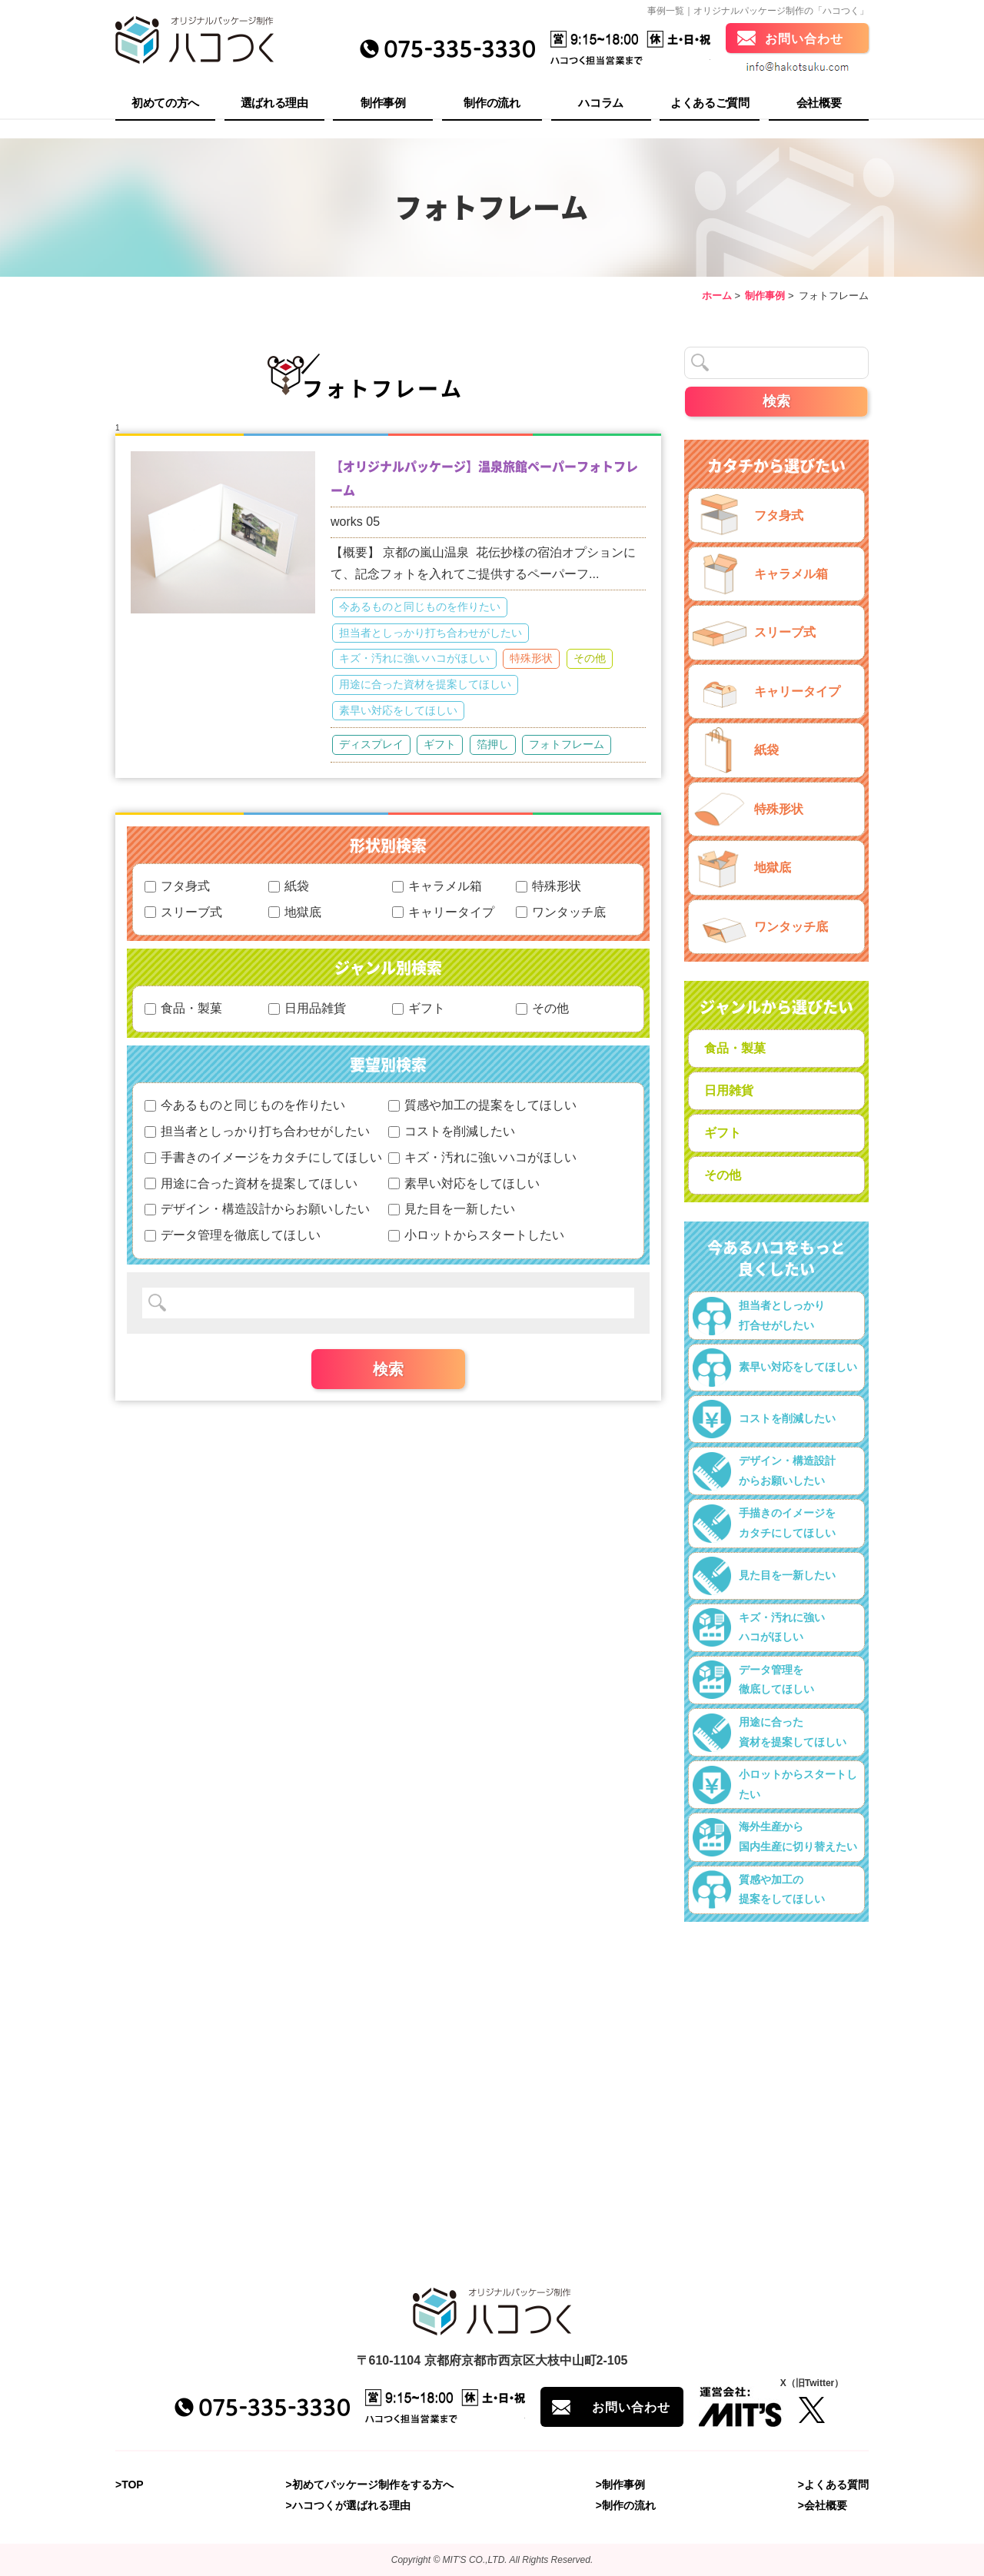 This screenshot has height=2576, width=984. Describe the element at coordinates (183, 1008) in the screenshot. I see `食品・製菓` at that location.